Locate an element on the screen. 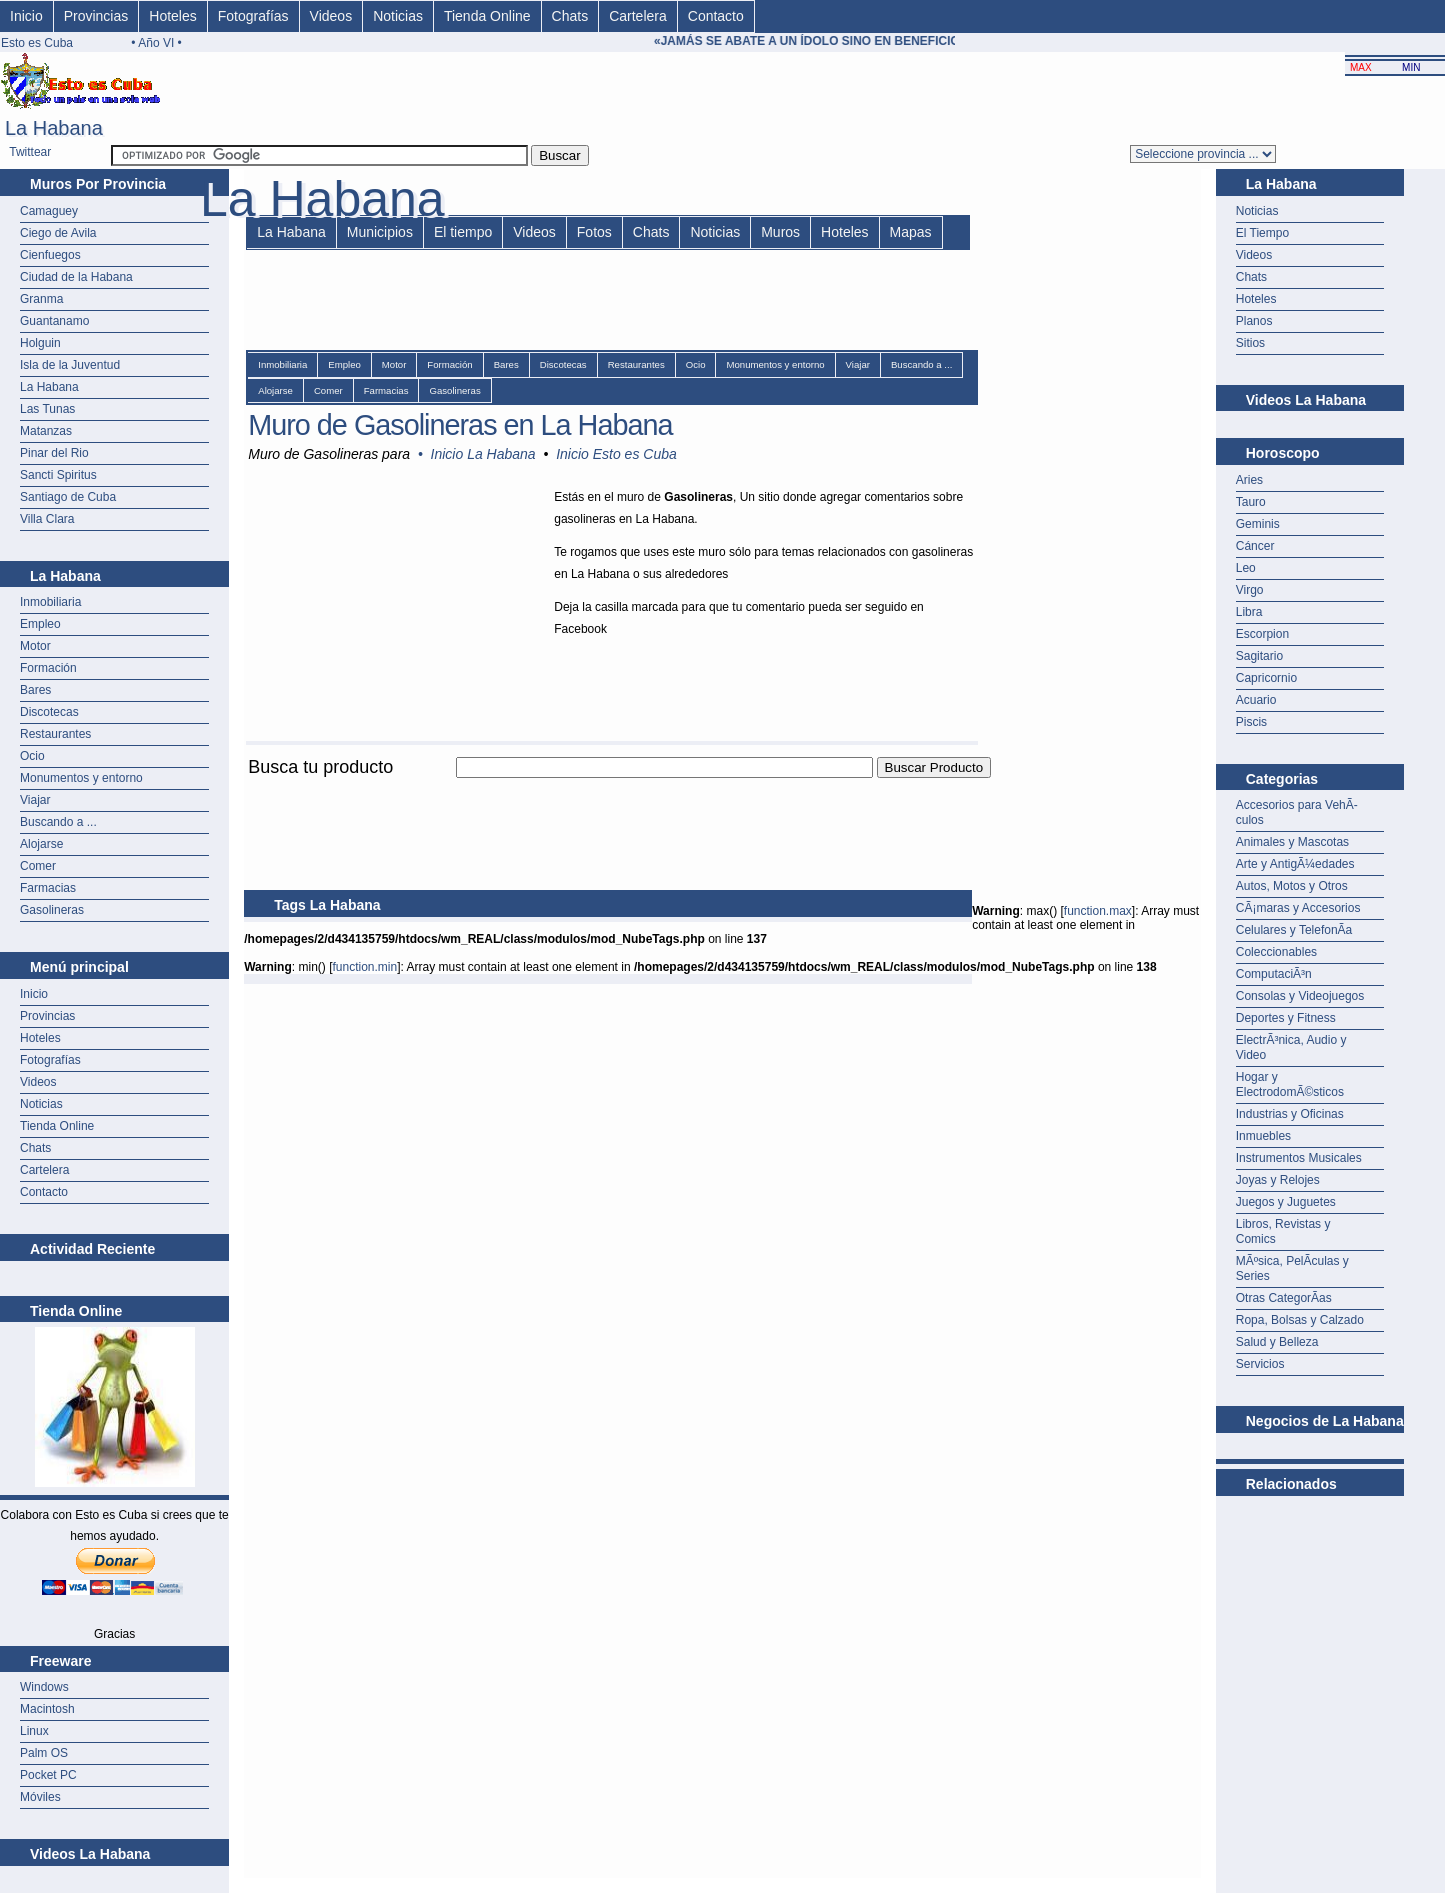 Image resolution: width=1445 pixels, height=1893 pixels. El Tiempo is located at coordinates (1262, 233).